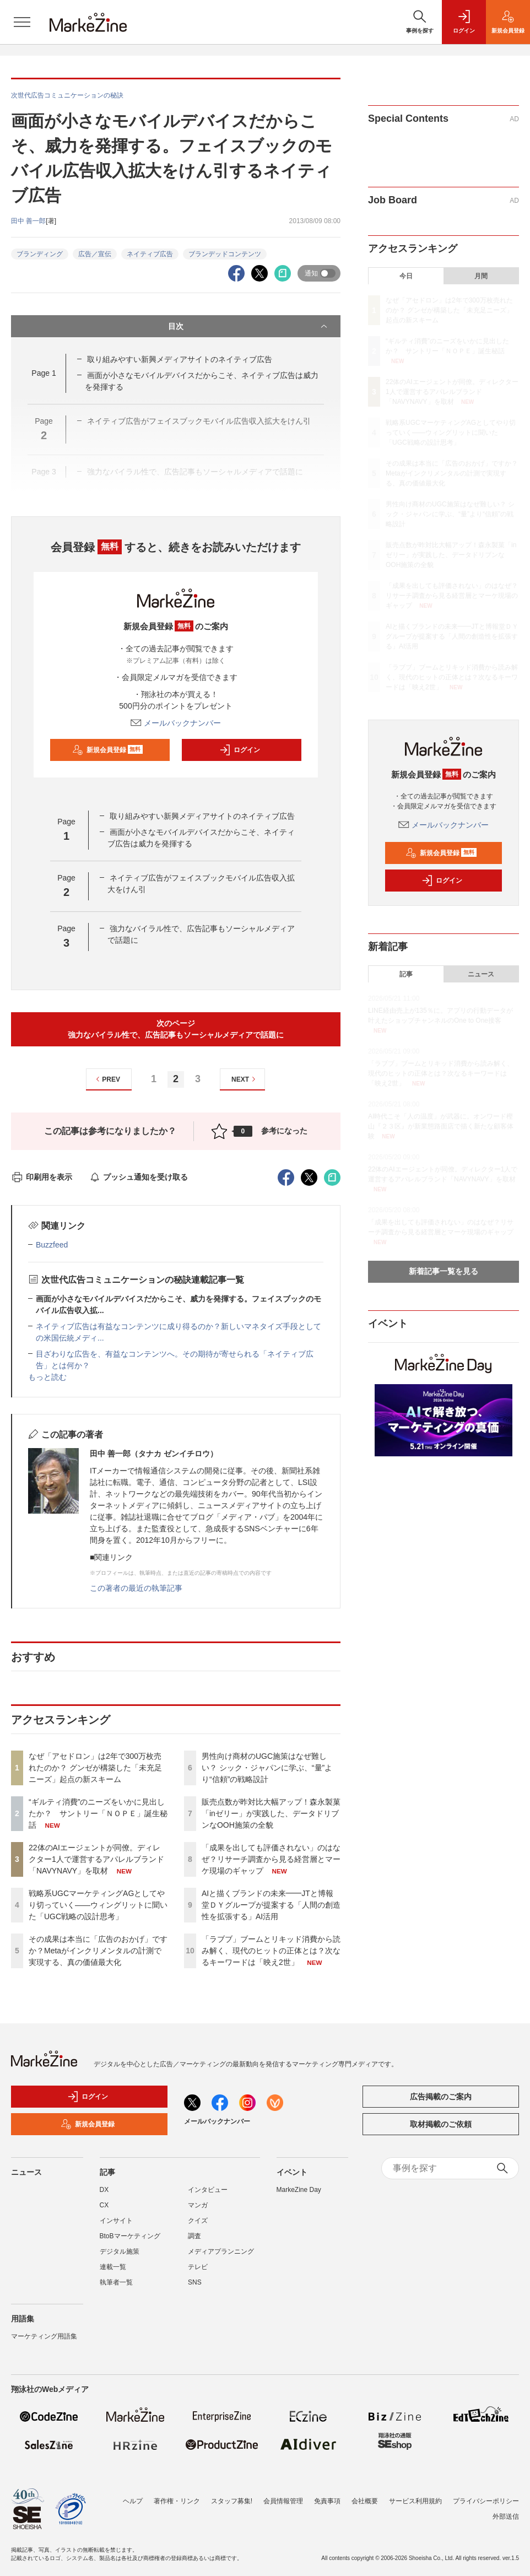  What do you see at coordinates (22, 22) in the screenshot?
I see `[メニューを開く]` at bounding box center [22, 22].